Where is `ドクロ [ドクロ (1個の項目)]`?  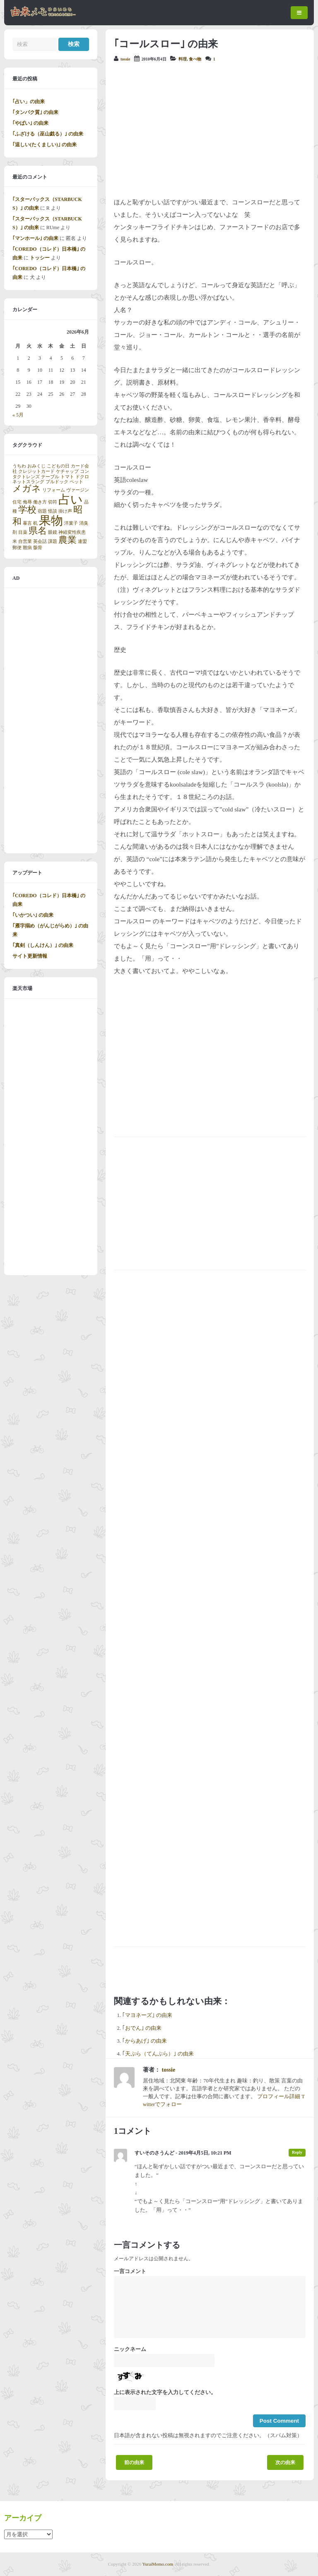
ドクロ [ドクロ (1個の項目)] is located at coordinates (82, 477).